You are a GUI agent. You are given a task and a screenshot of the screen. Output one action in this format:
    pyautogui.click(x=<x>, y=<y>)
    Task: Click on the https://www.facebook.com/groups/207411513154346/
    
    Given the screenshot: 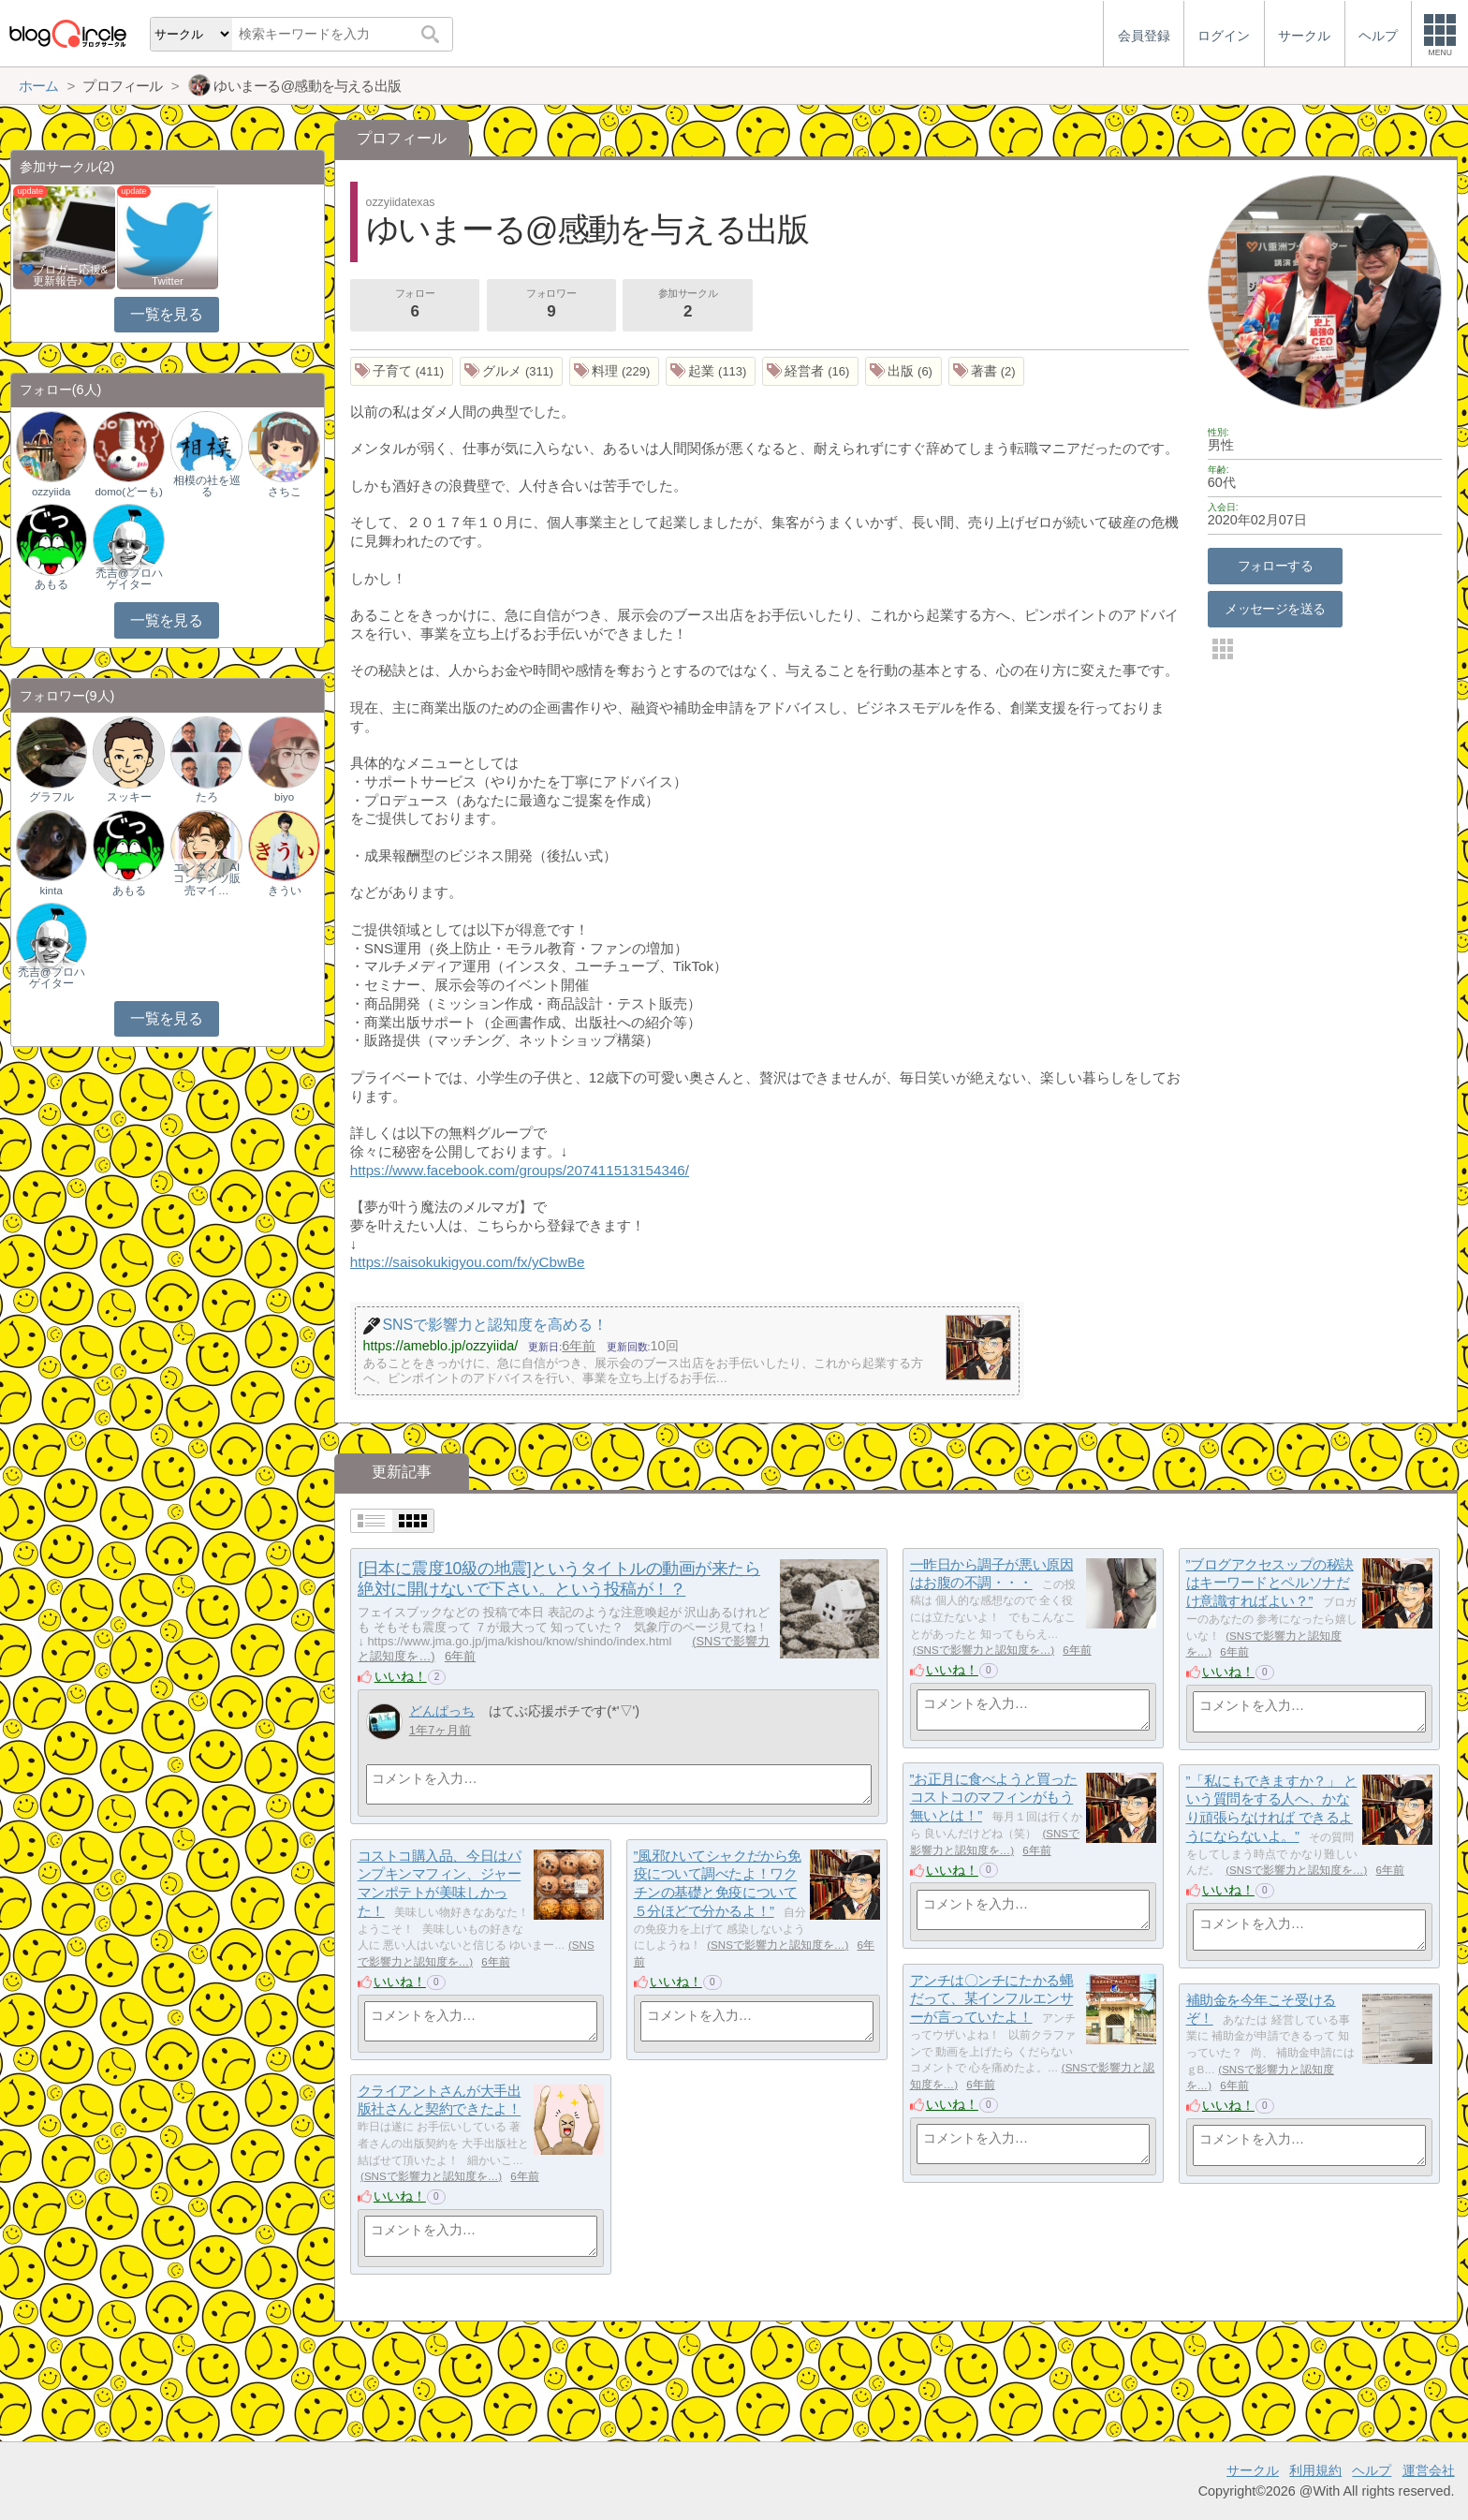 What is the action you would take?
    pyautogui.click(x=519, y=1170)
    